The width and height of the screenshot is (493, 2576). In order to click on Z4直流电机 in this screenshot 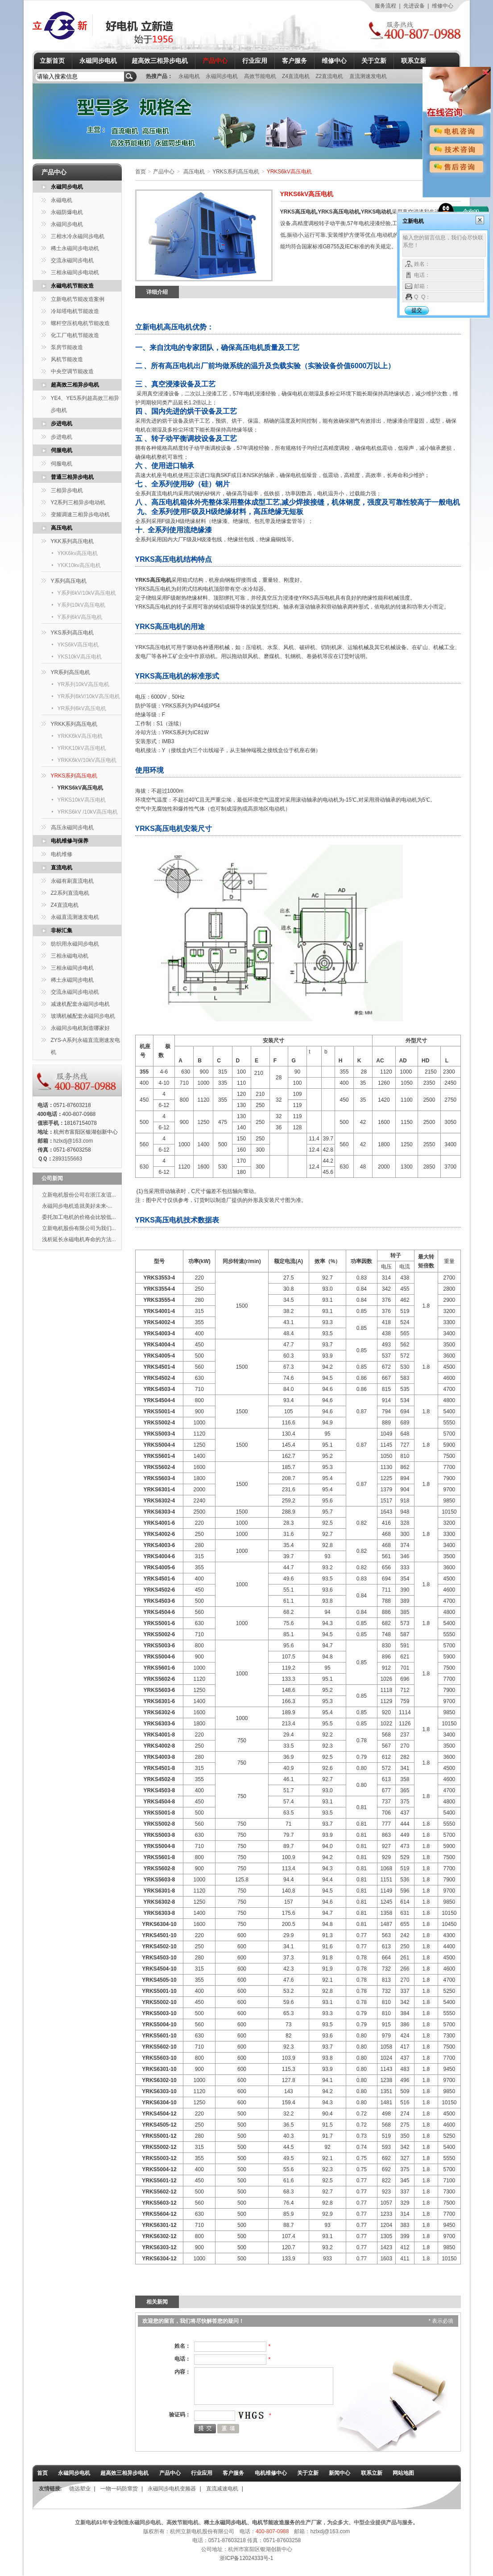, I will do `click(296, 76)`.